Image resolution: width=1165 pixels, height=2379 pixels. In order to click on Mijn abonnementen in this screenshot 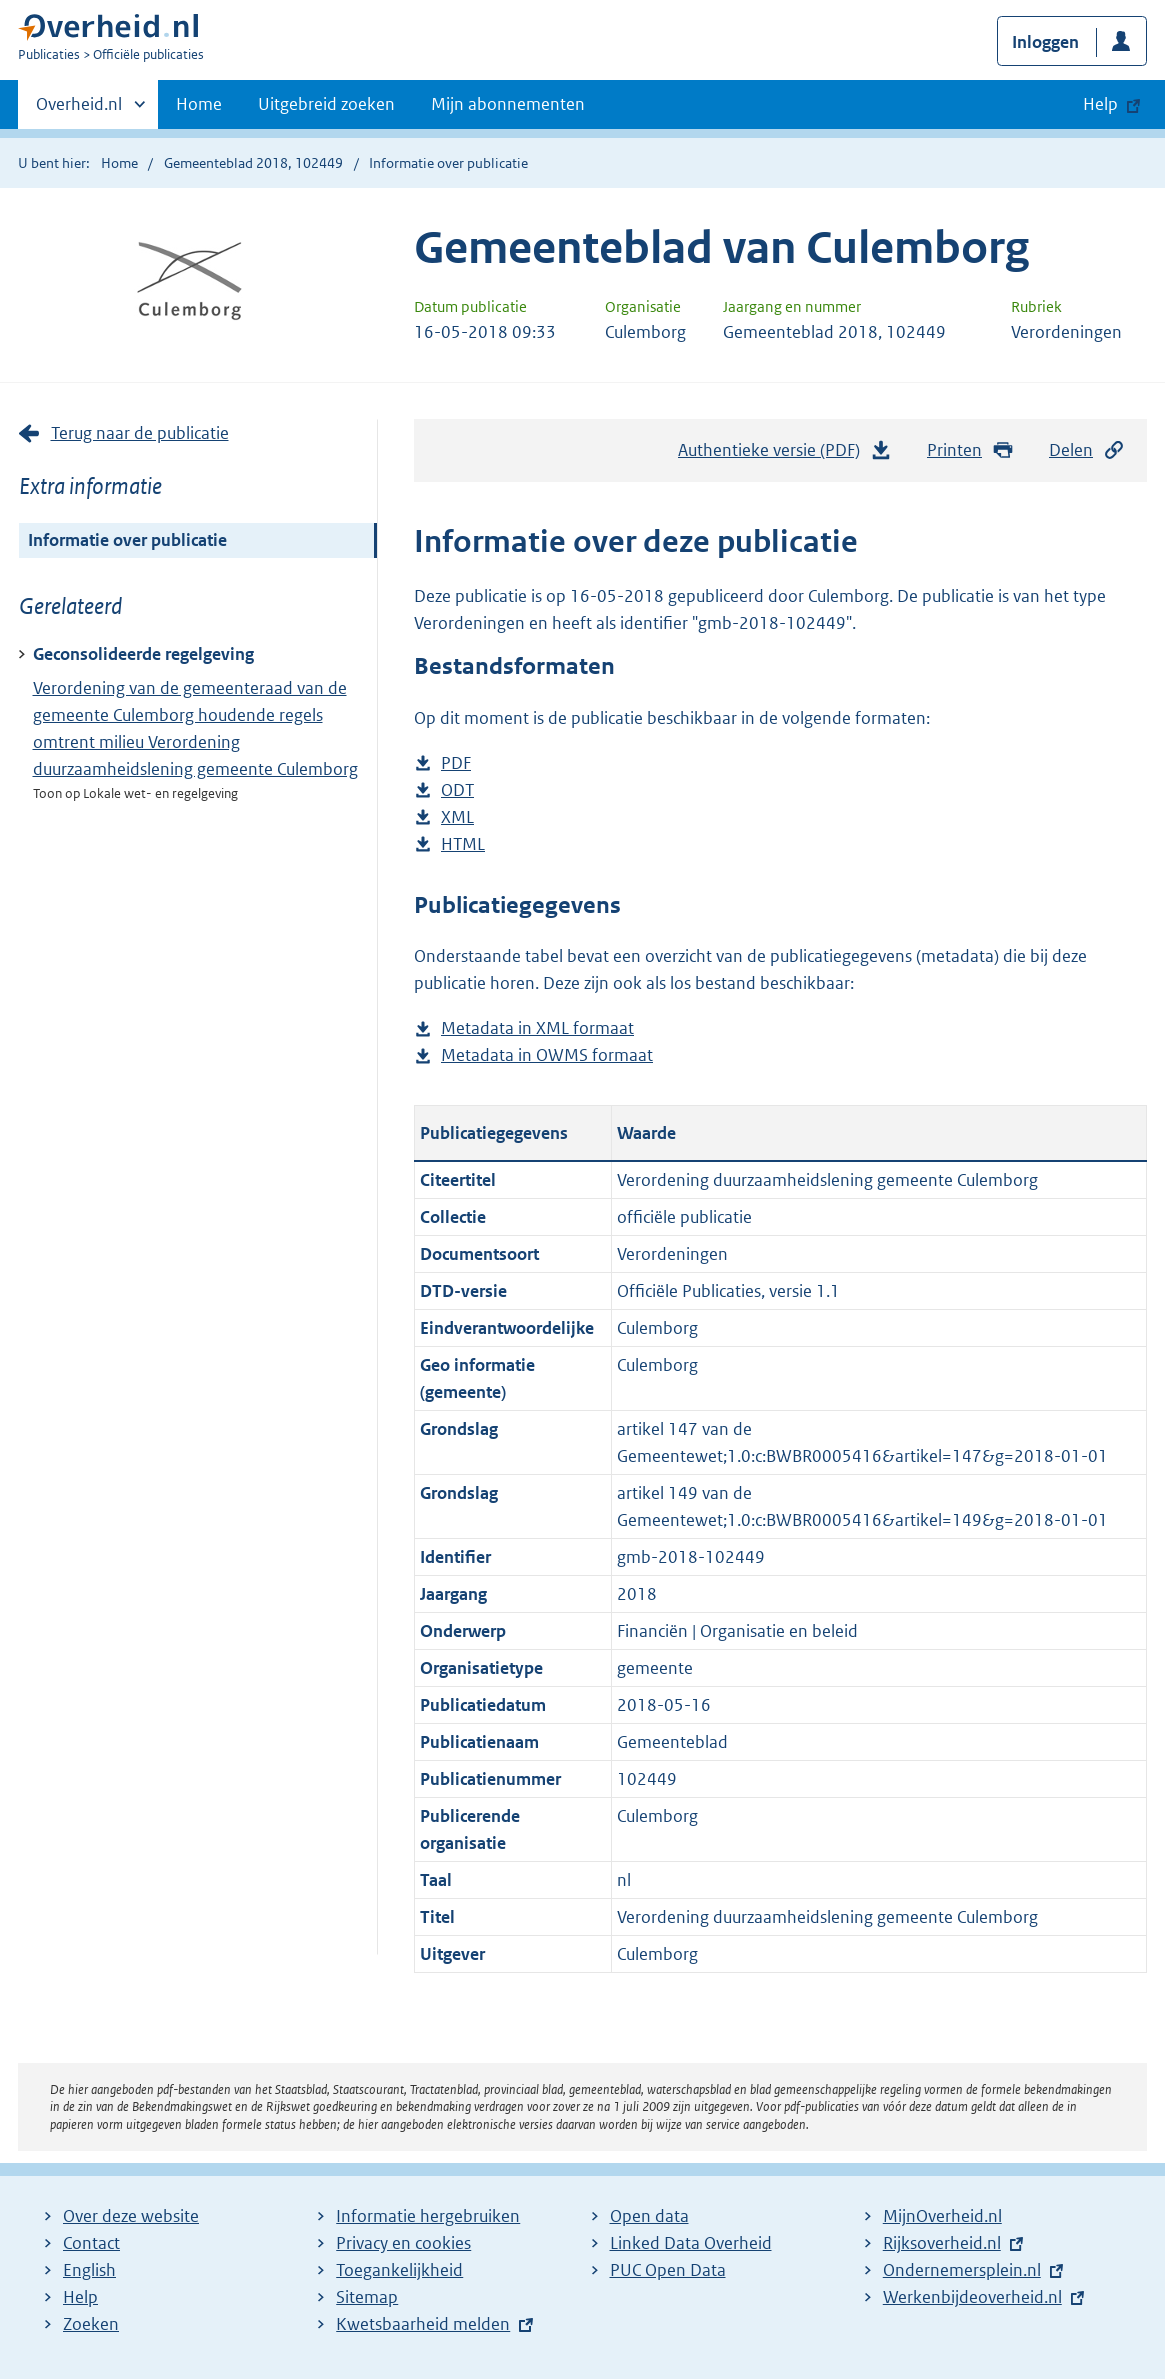, I will do `click(508, 104)`.